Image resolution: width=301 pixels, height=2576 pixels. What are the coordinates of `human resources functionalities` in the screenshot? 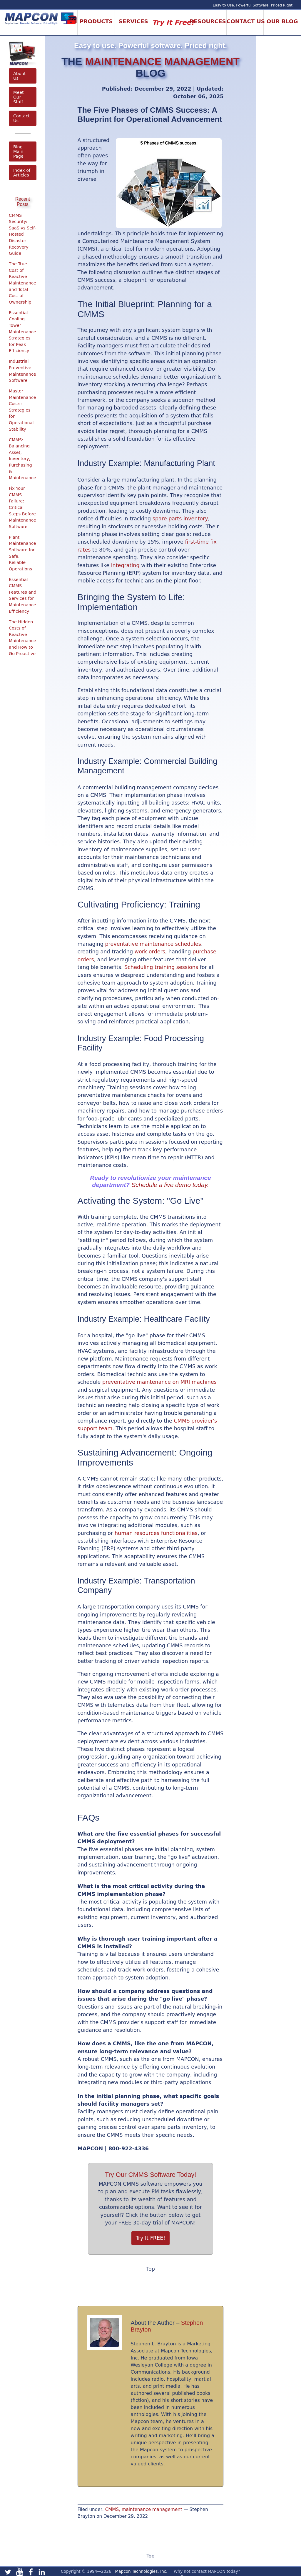 It's located at (156, 1533).